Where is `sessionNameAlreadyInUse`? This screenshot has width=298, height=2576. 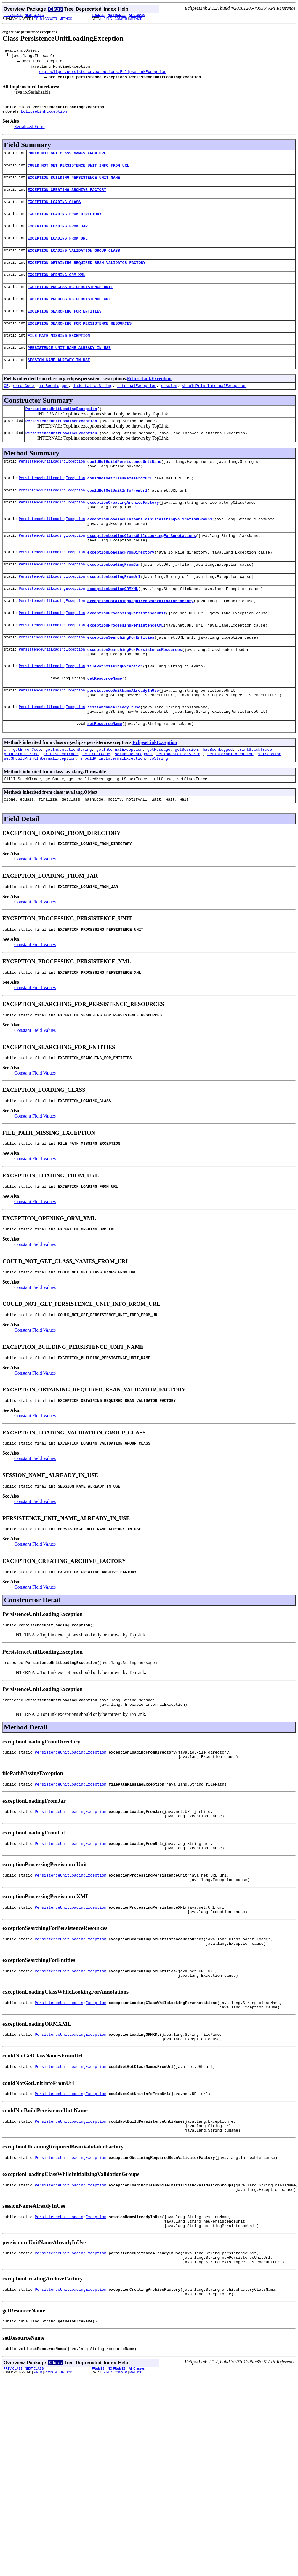 sessionNameAlreadyInUse is located at coordinates (113, 751).